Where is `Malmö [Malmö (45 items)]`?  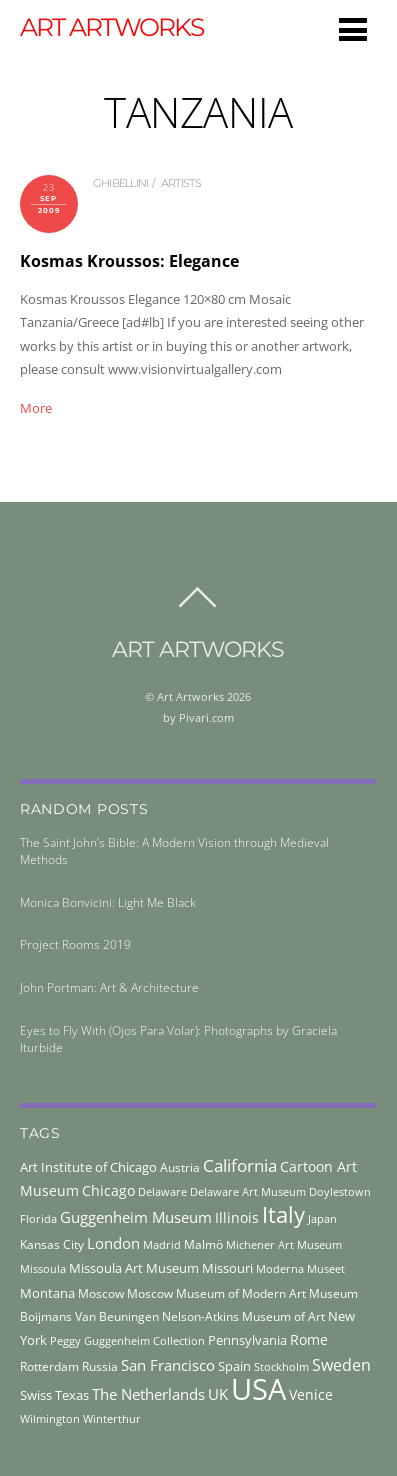 Malmö [Malmö (45 items)] is located at coordinates (203, 1244).